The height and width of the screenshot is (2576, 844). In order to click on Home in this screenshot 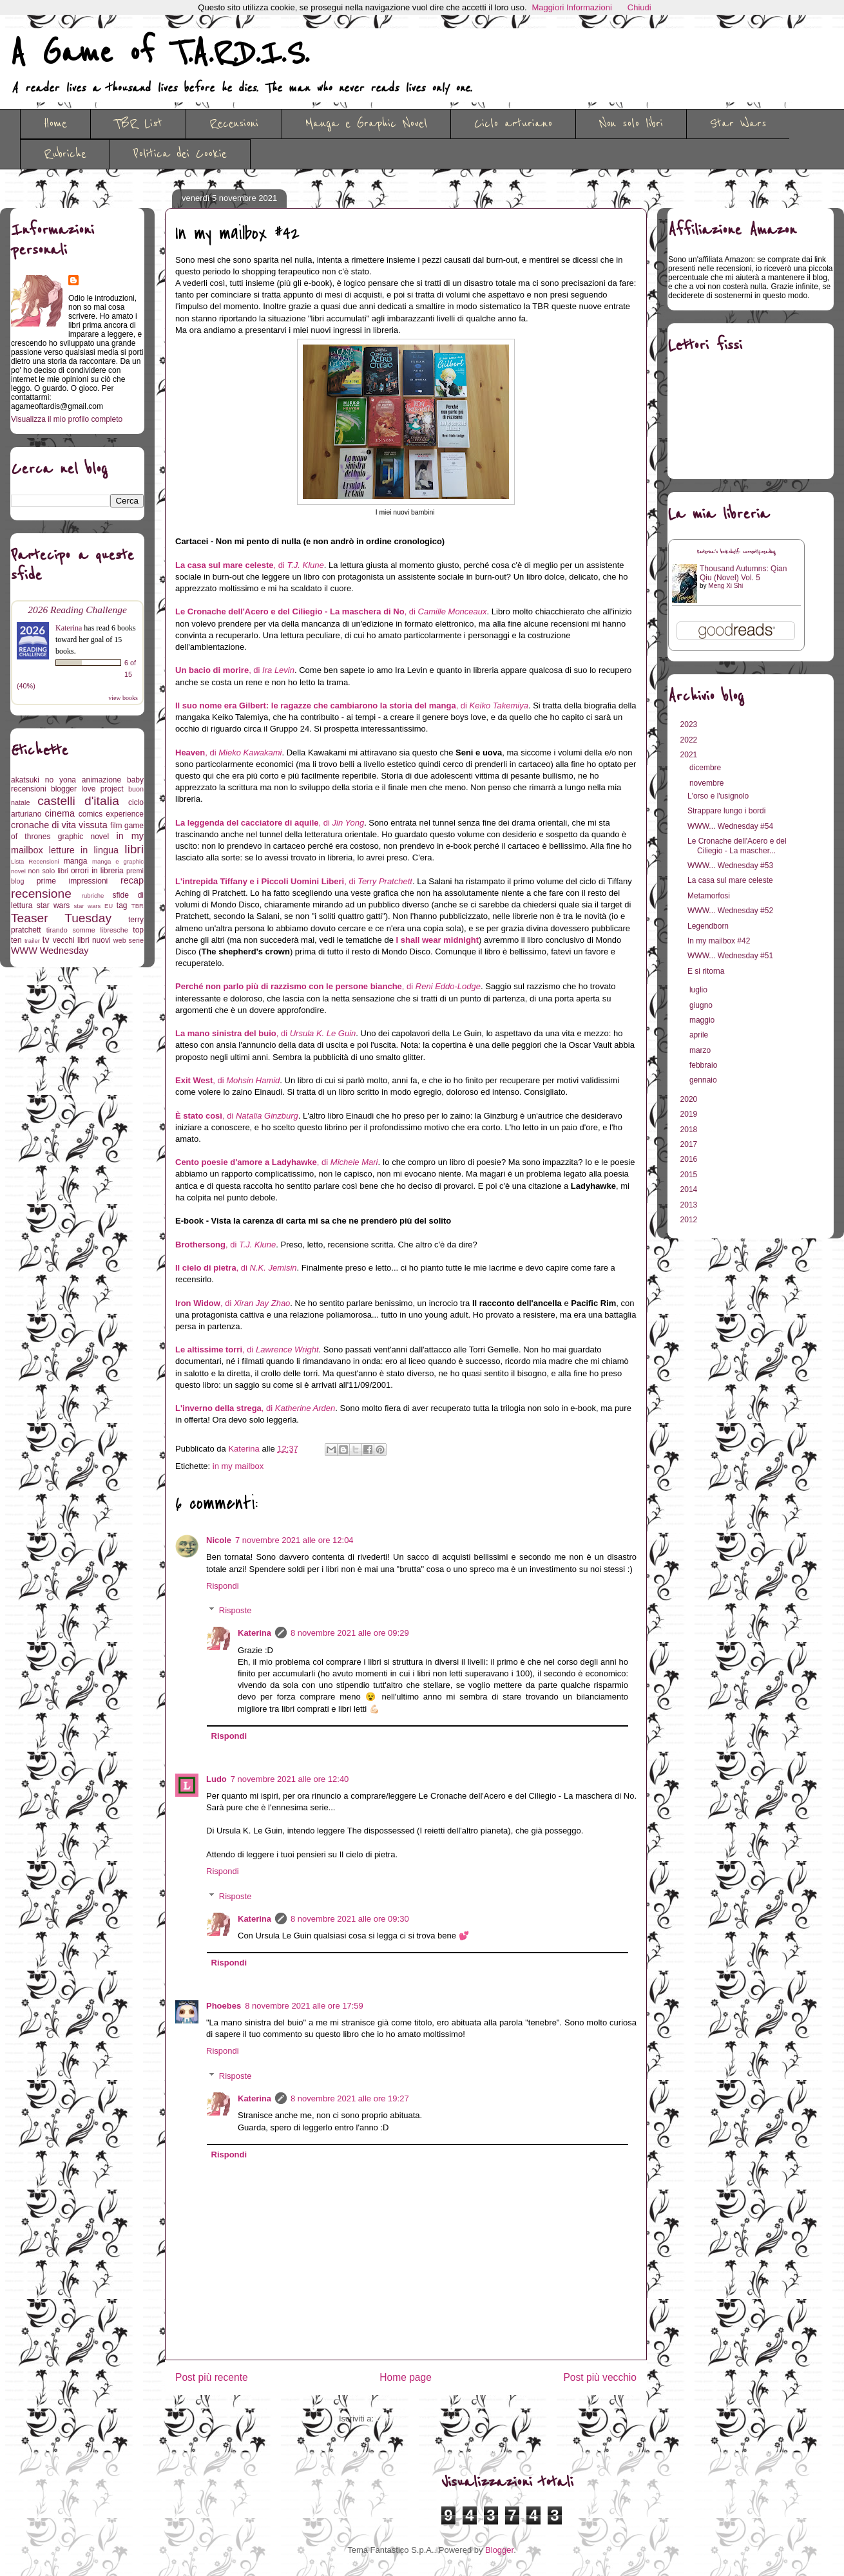, I will do `click(55, 123)`.